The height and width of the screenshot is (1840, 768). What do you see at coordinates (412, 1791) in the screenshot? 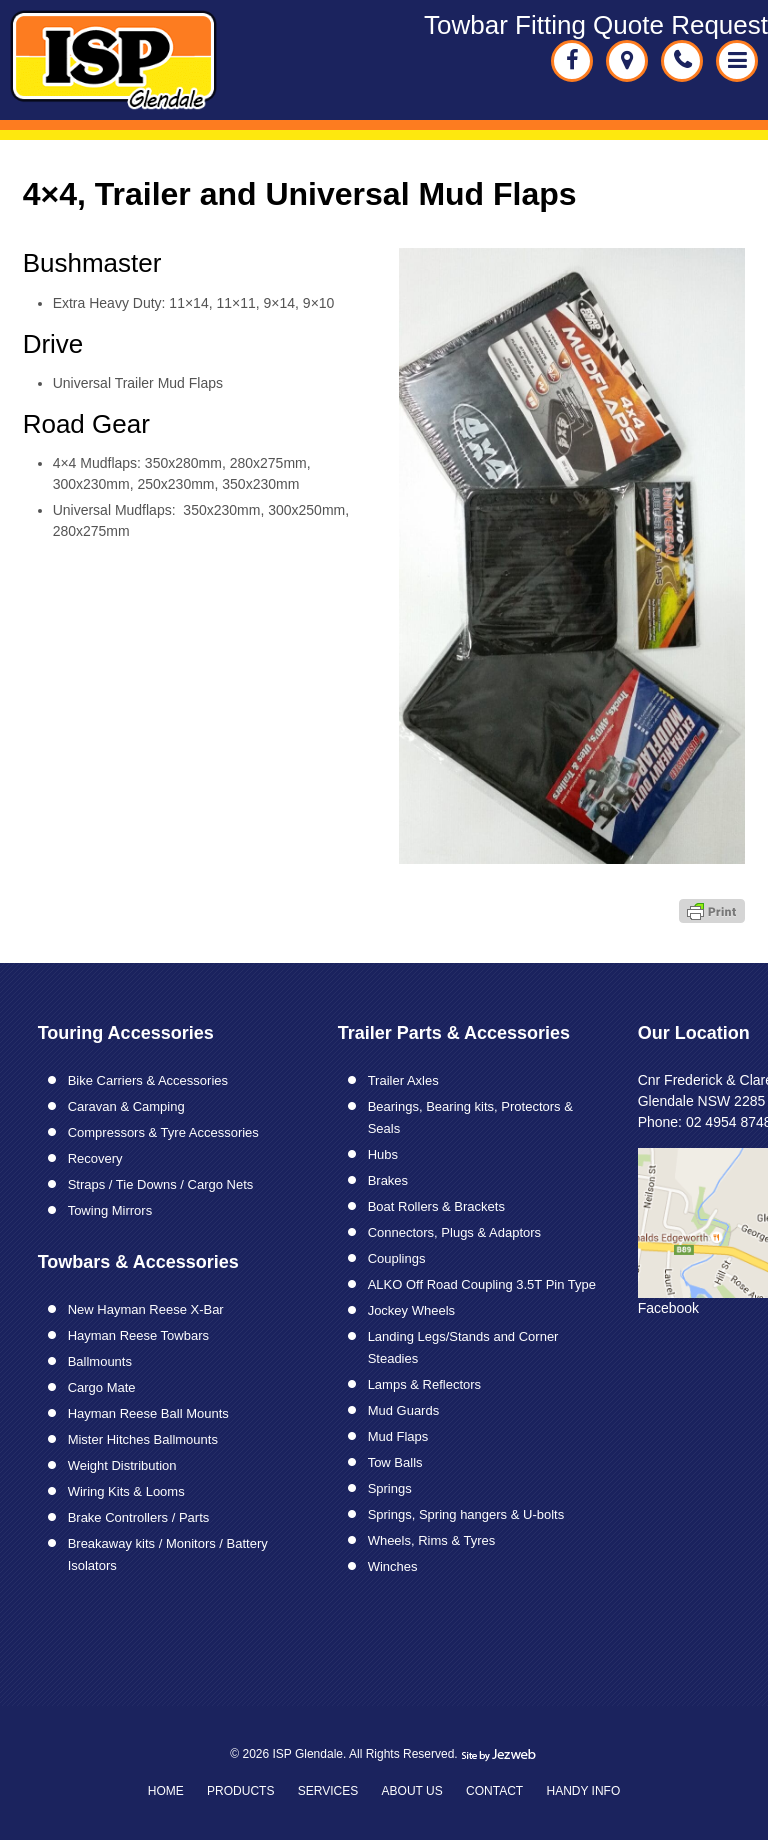
I see `About Us` at bounding box center [412, 1791].